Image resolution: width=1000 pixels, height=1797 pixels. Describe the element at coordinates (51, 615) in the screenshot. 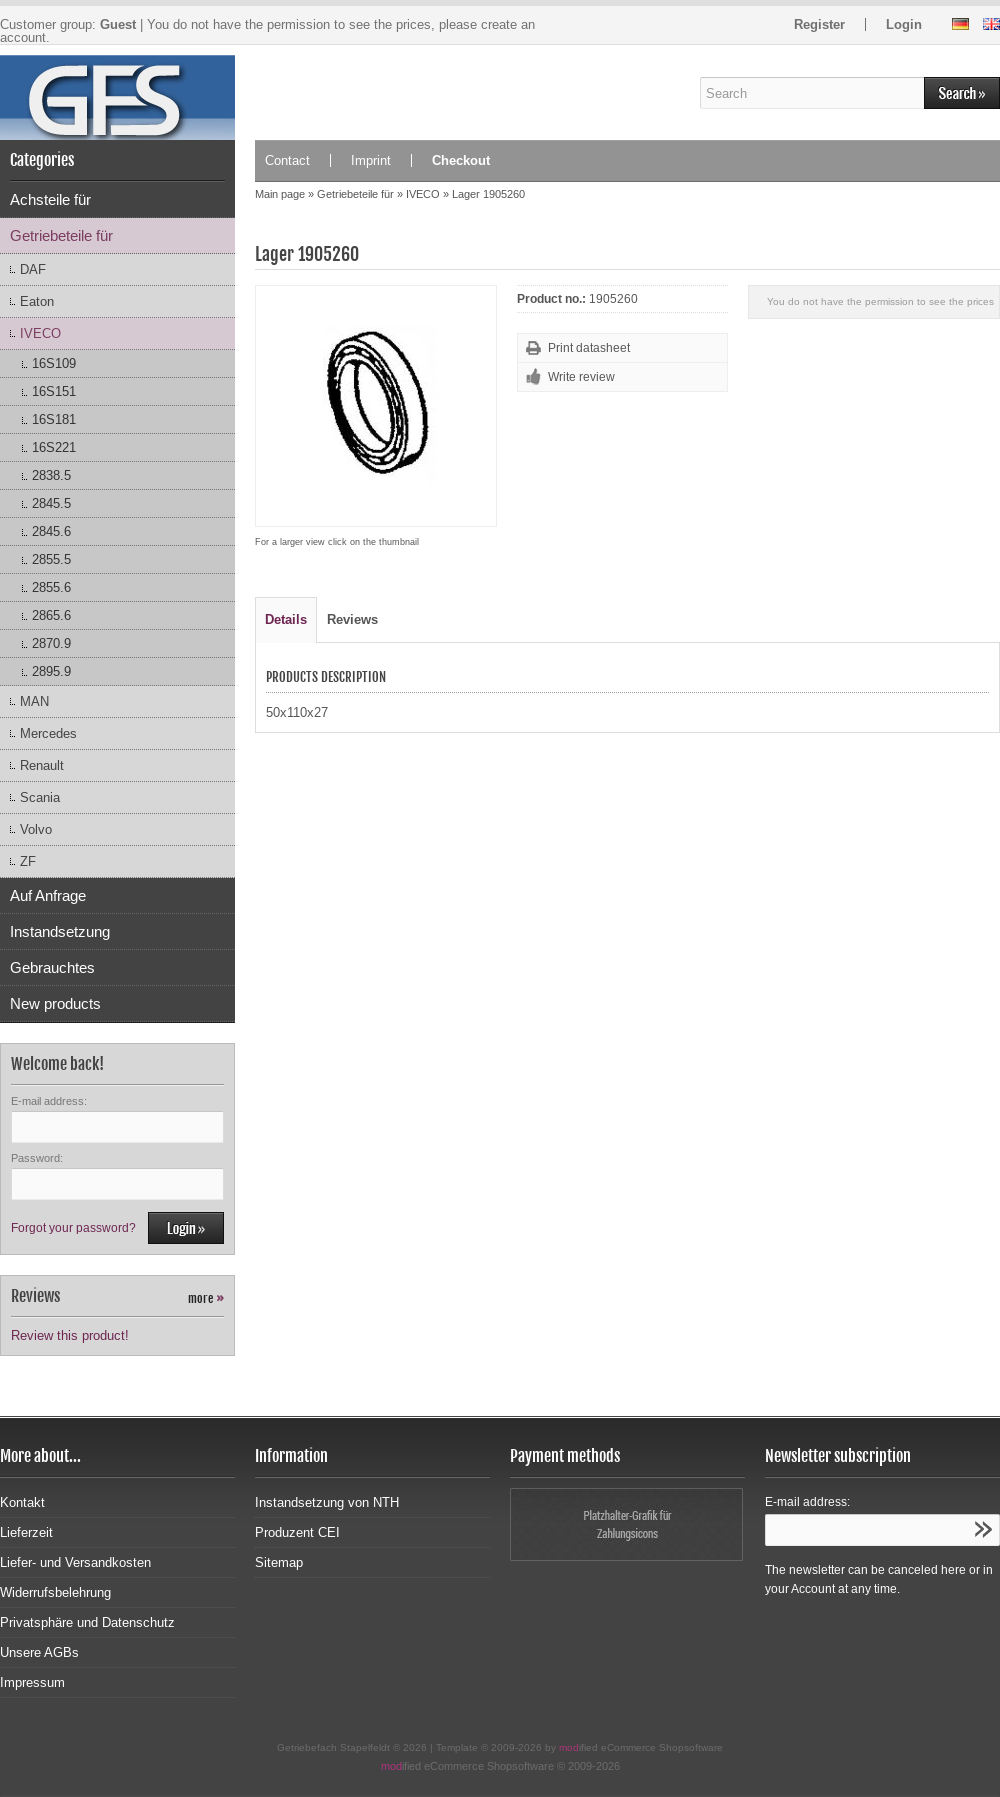

I see `2865.6` at that location.